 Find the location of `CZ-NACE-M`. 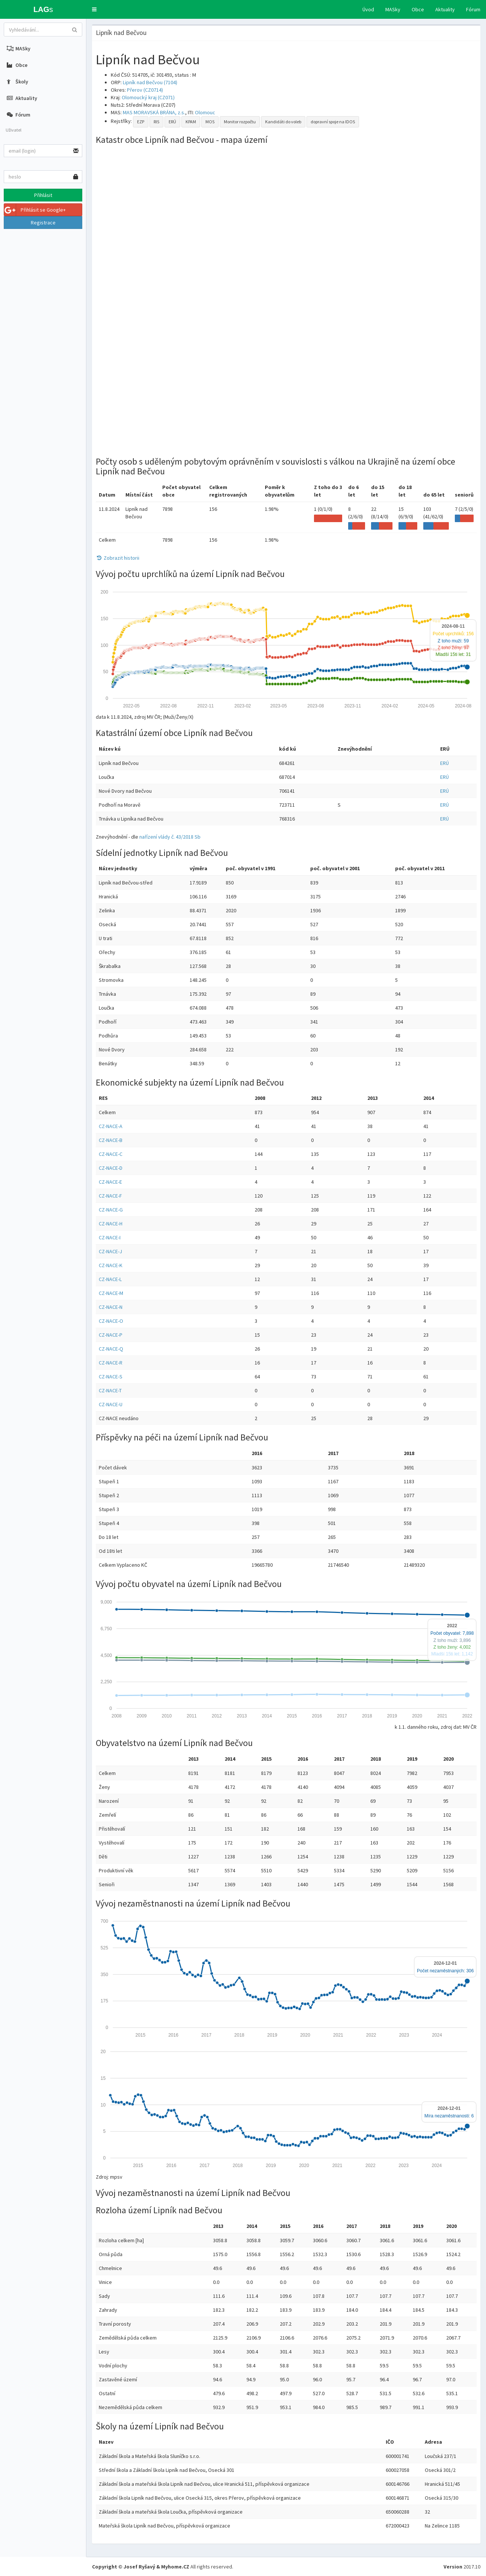

CZ-NACE-M is located at coordinates (111, 1293).